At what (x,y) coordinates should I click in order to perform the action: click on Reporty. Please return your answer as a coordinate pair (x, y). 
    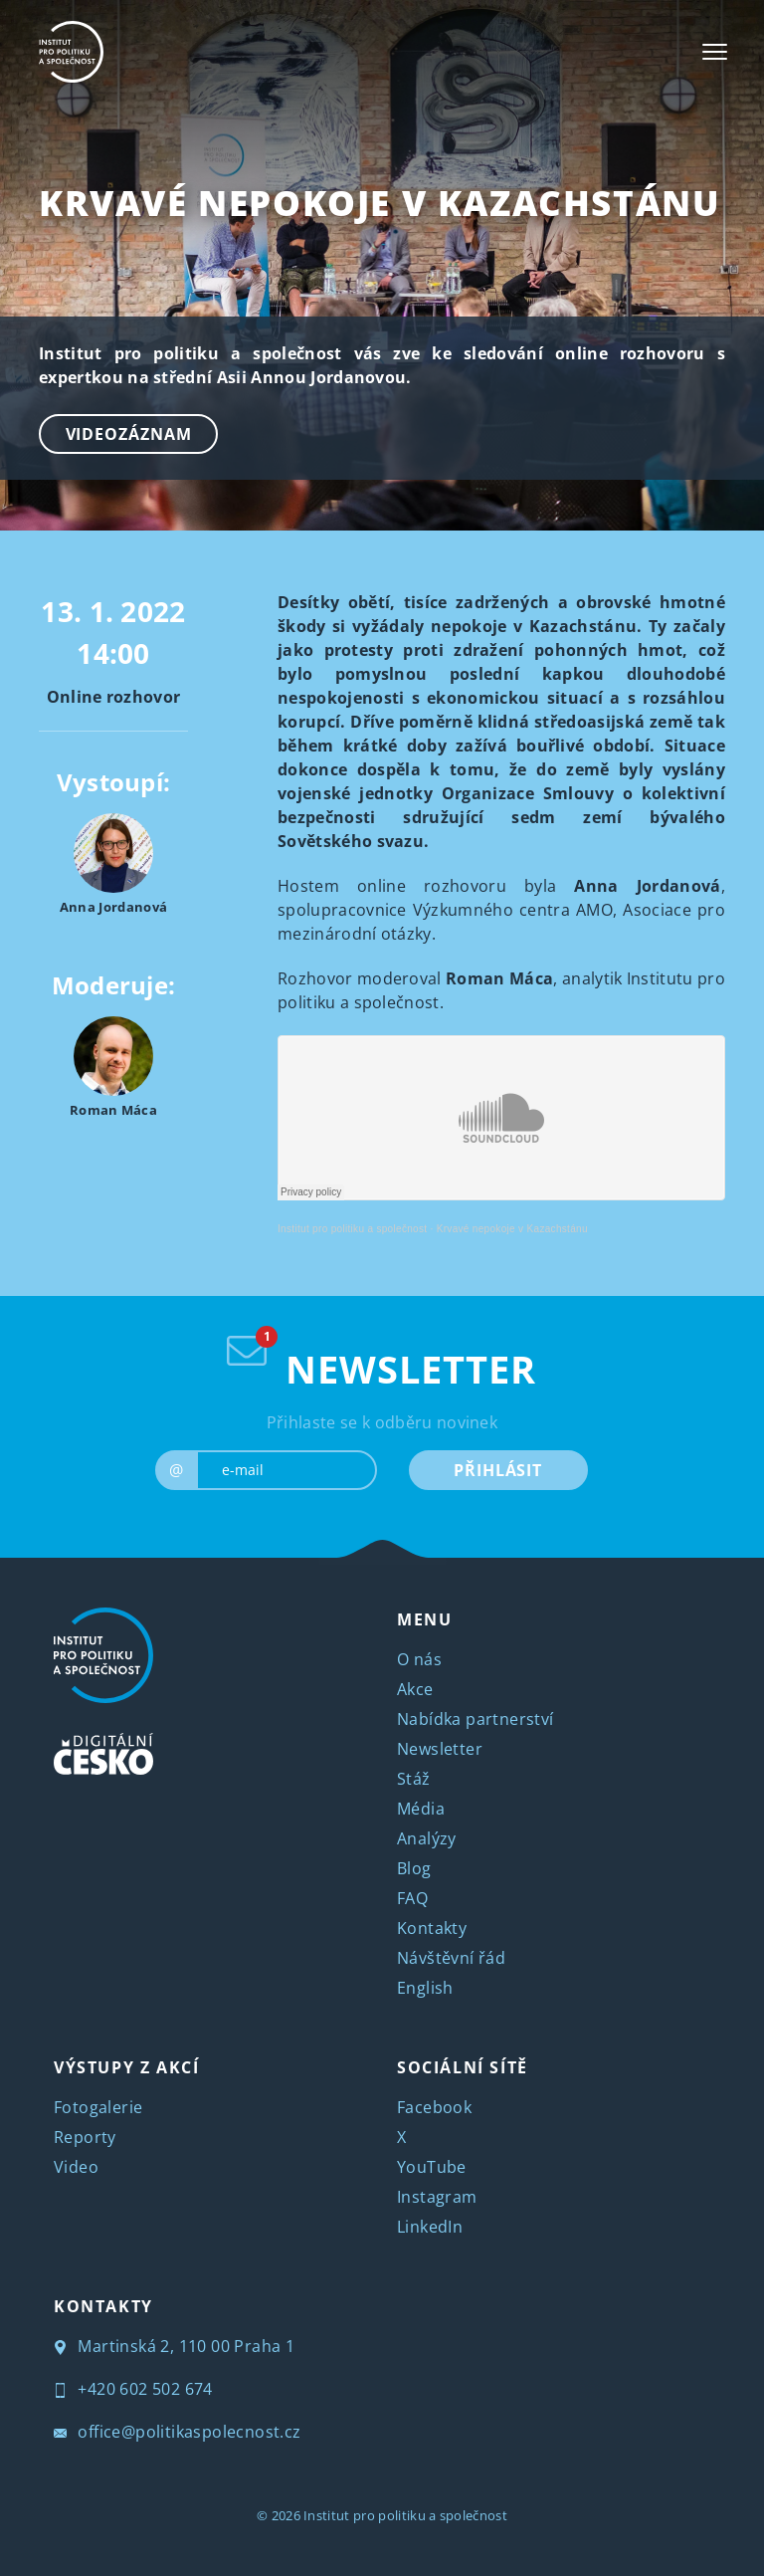
    Looking at the image, I should click on (85, 2137).